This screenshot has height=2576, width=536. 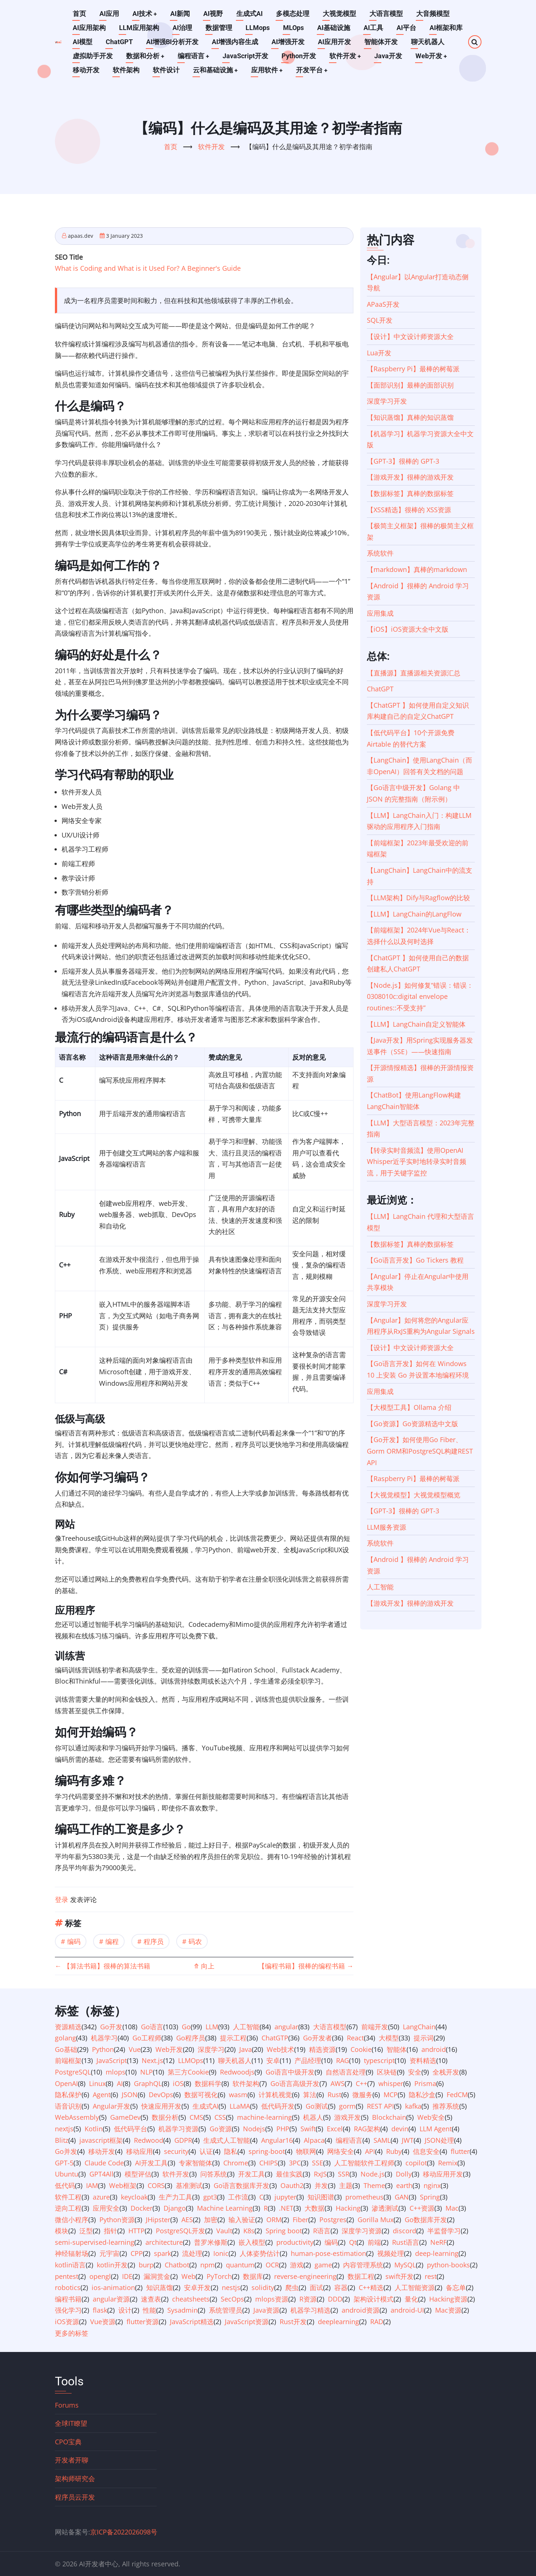 I want to click on PyTorch, so click(x=219, y=2276).